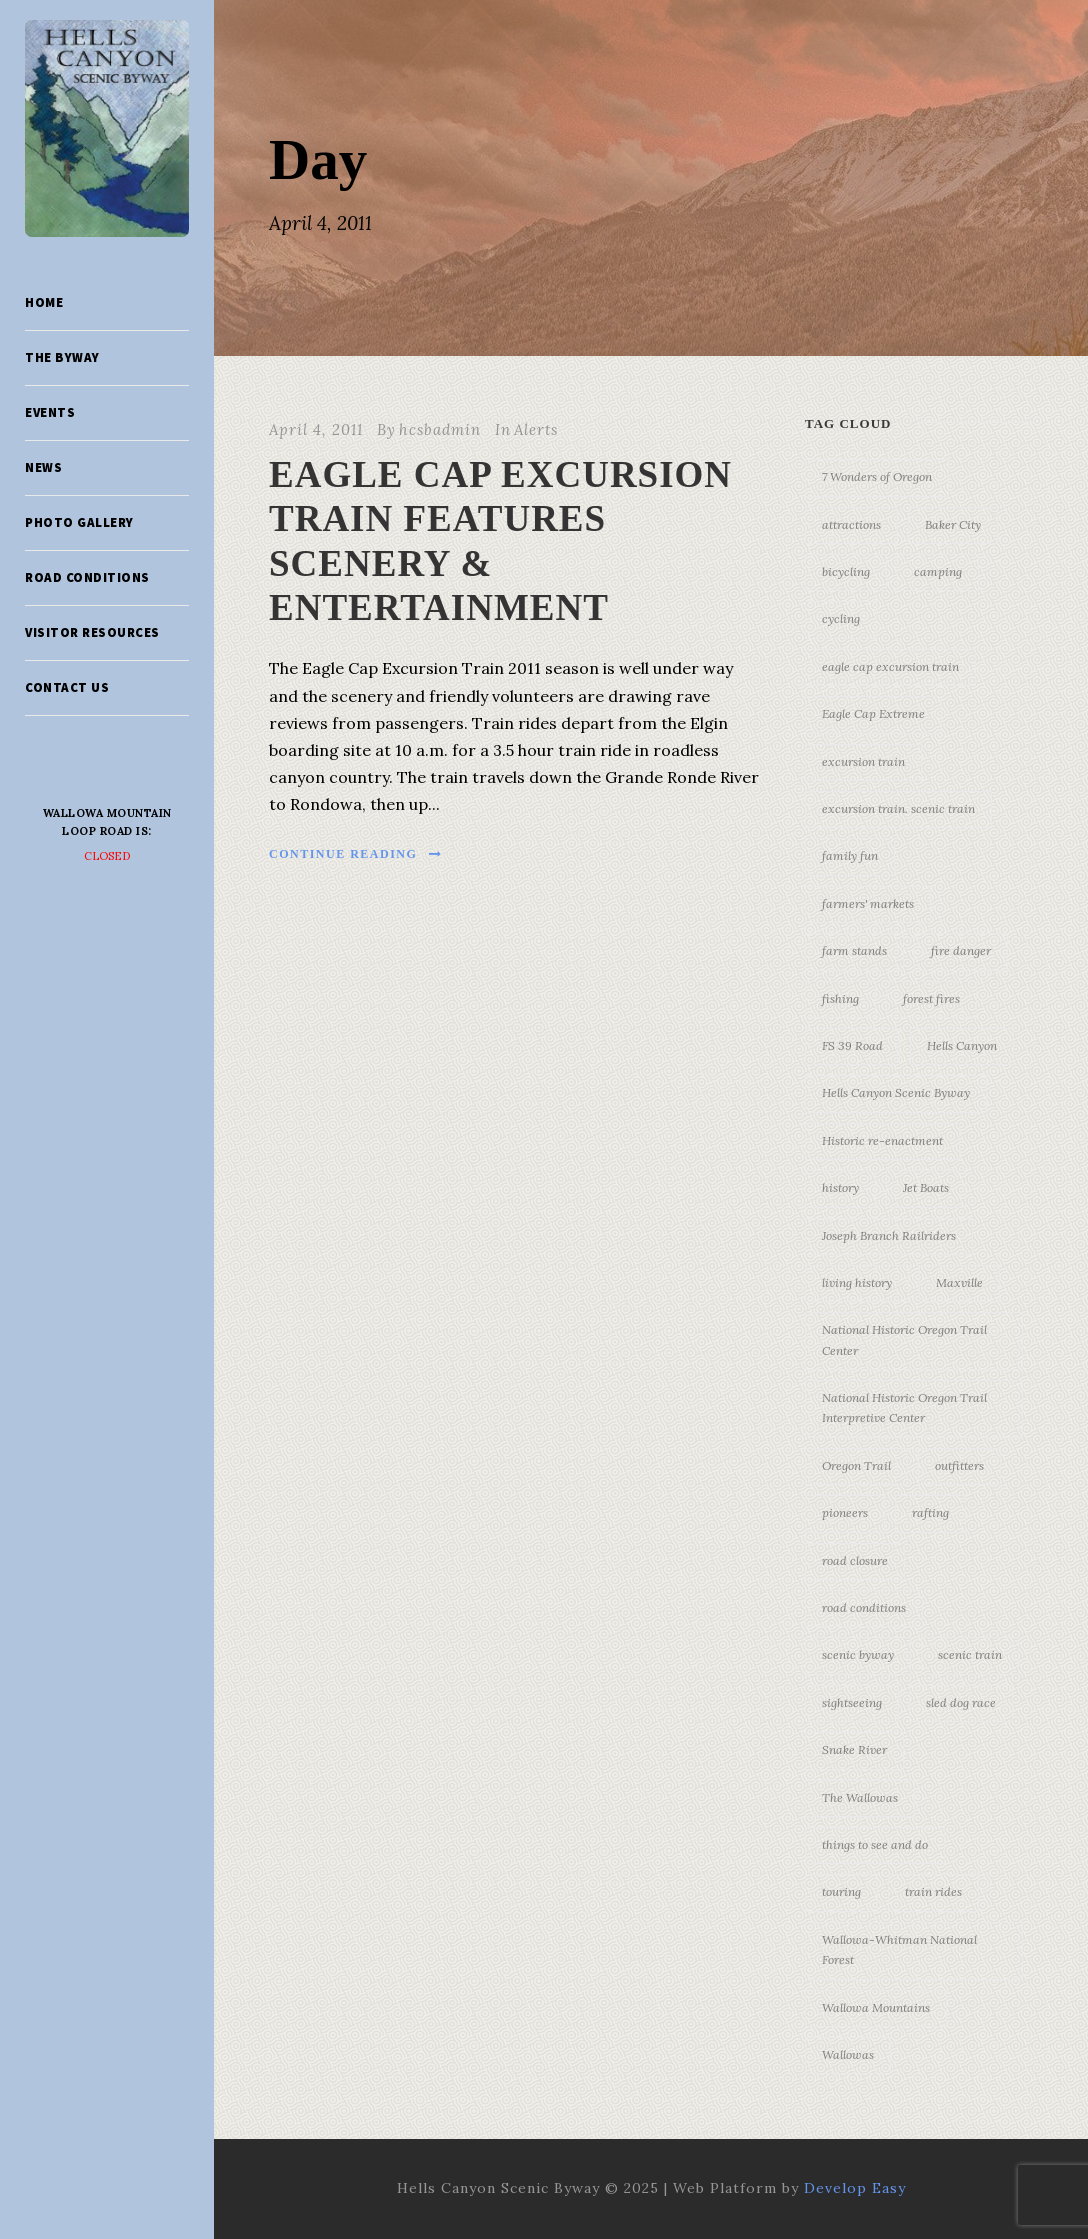  Describe the element at coordinates (889, 1235) in the screenshot. I see `Joseph Branch Railriders [Joseph Branch Railriders (3 items)]` at that location.